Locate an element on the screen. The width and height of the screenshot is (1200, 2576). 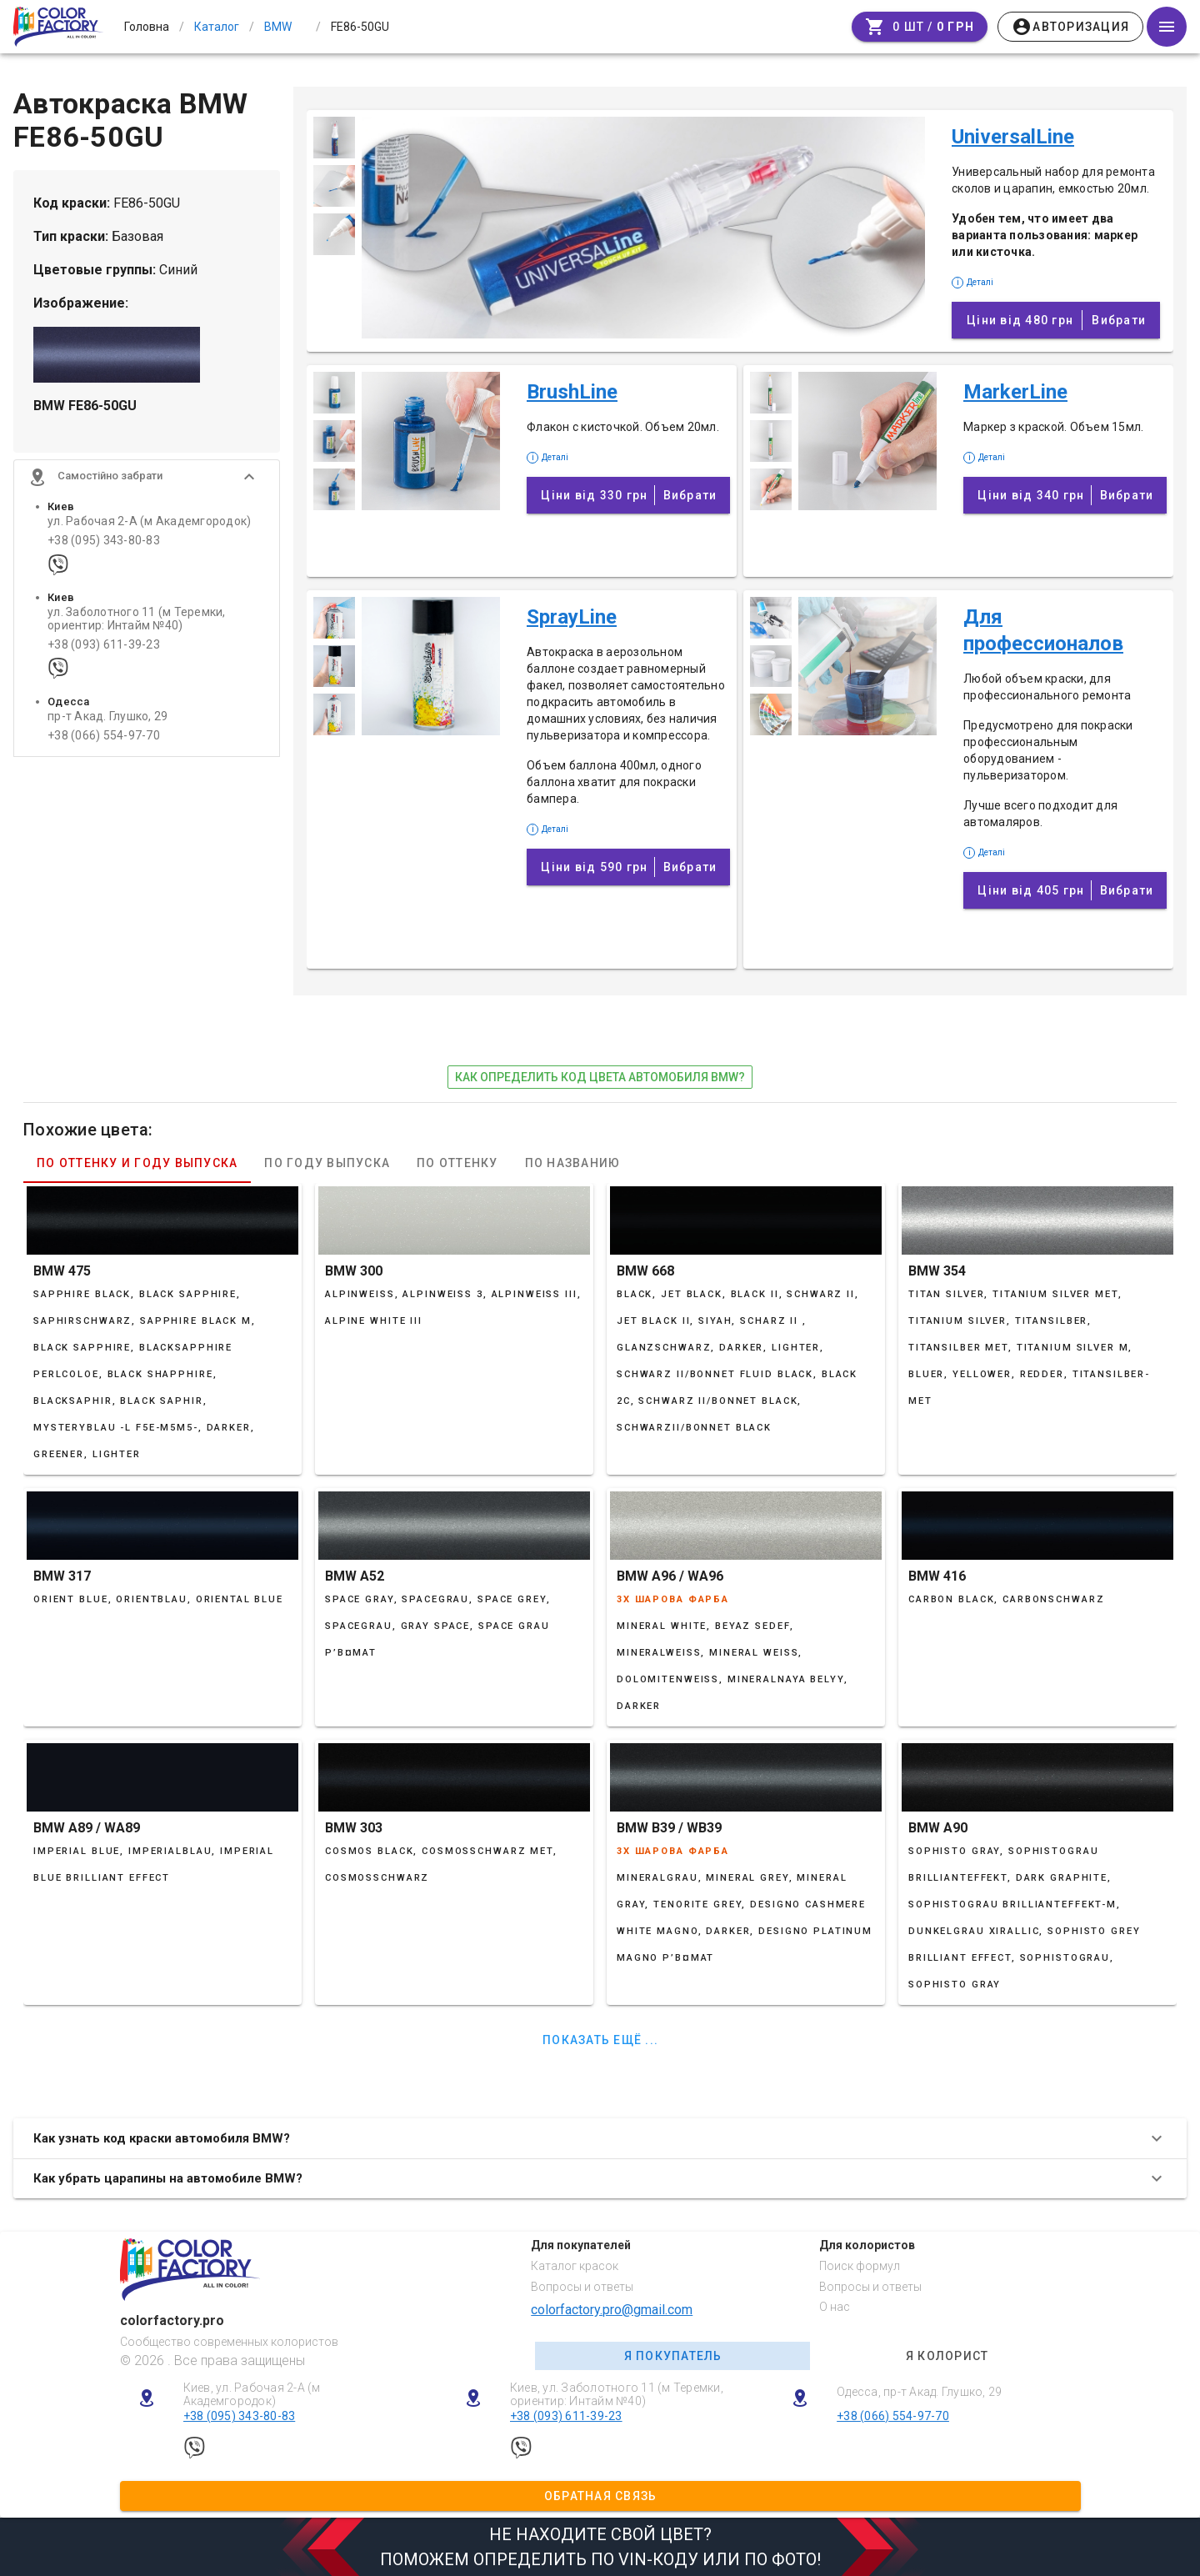
+38 (095) 343-80-83 is located at coordinates (104, 540).